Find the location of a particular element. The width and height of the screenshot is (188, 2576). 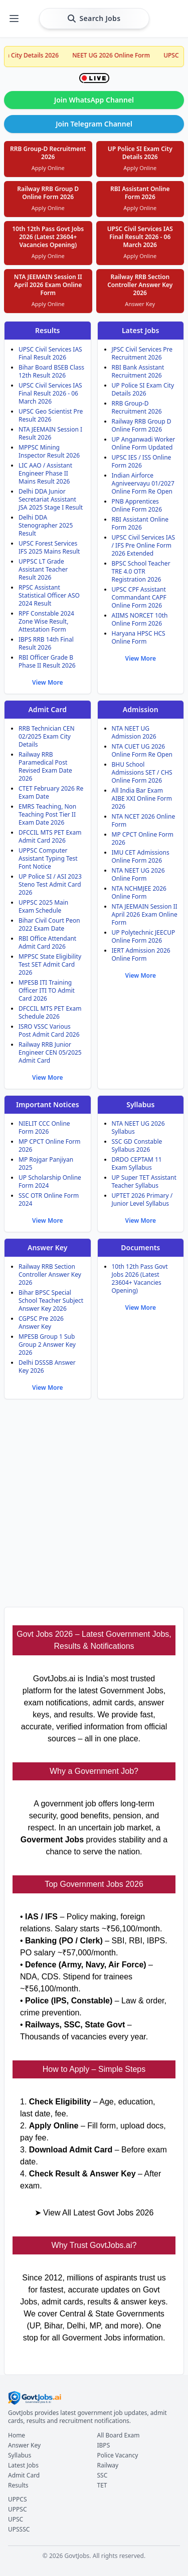

UP Police SI Exam City Details 2026 is located at coordinates (143, 389).